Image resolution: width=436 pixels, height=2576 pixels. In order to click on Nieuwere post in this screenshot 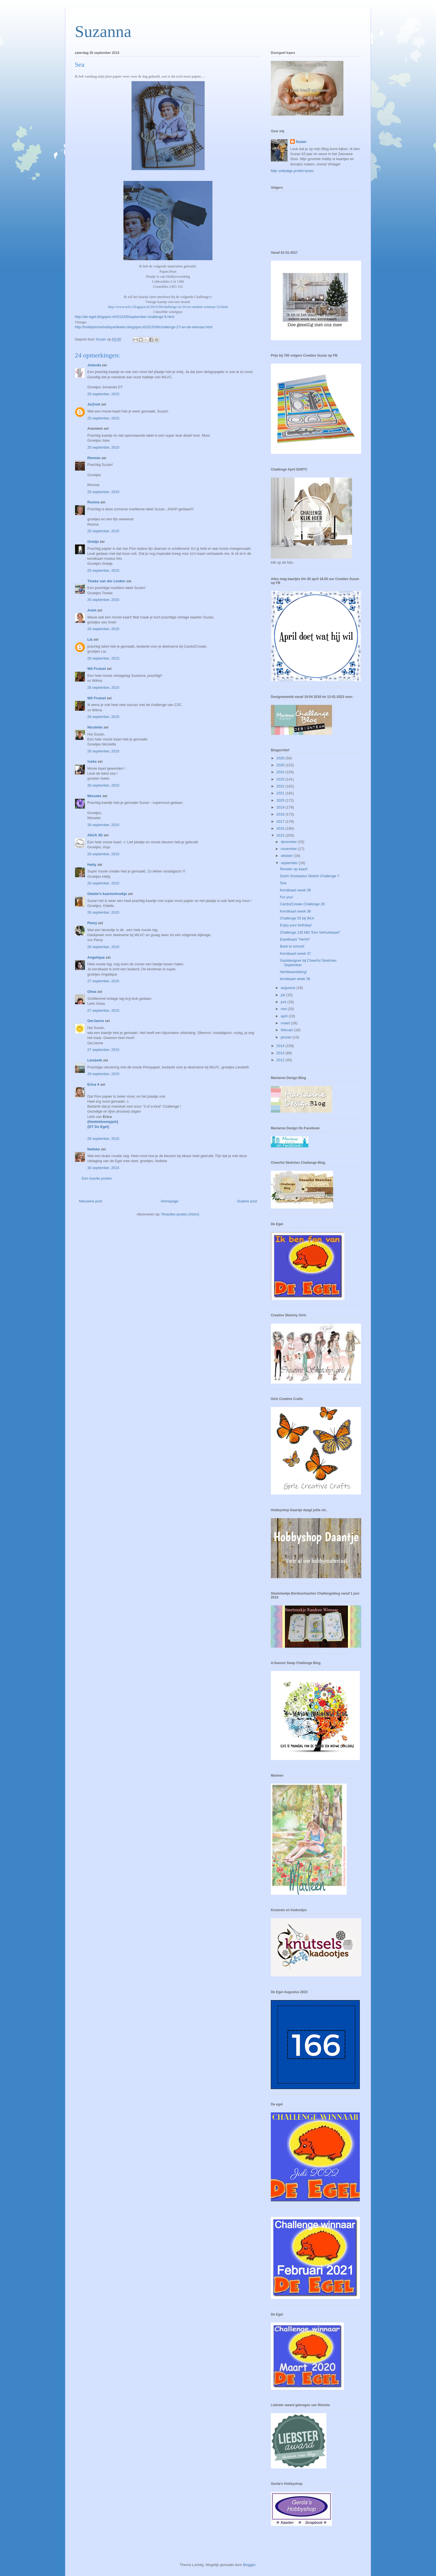, I will do `click(90, 1201)`.